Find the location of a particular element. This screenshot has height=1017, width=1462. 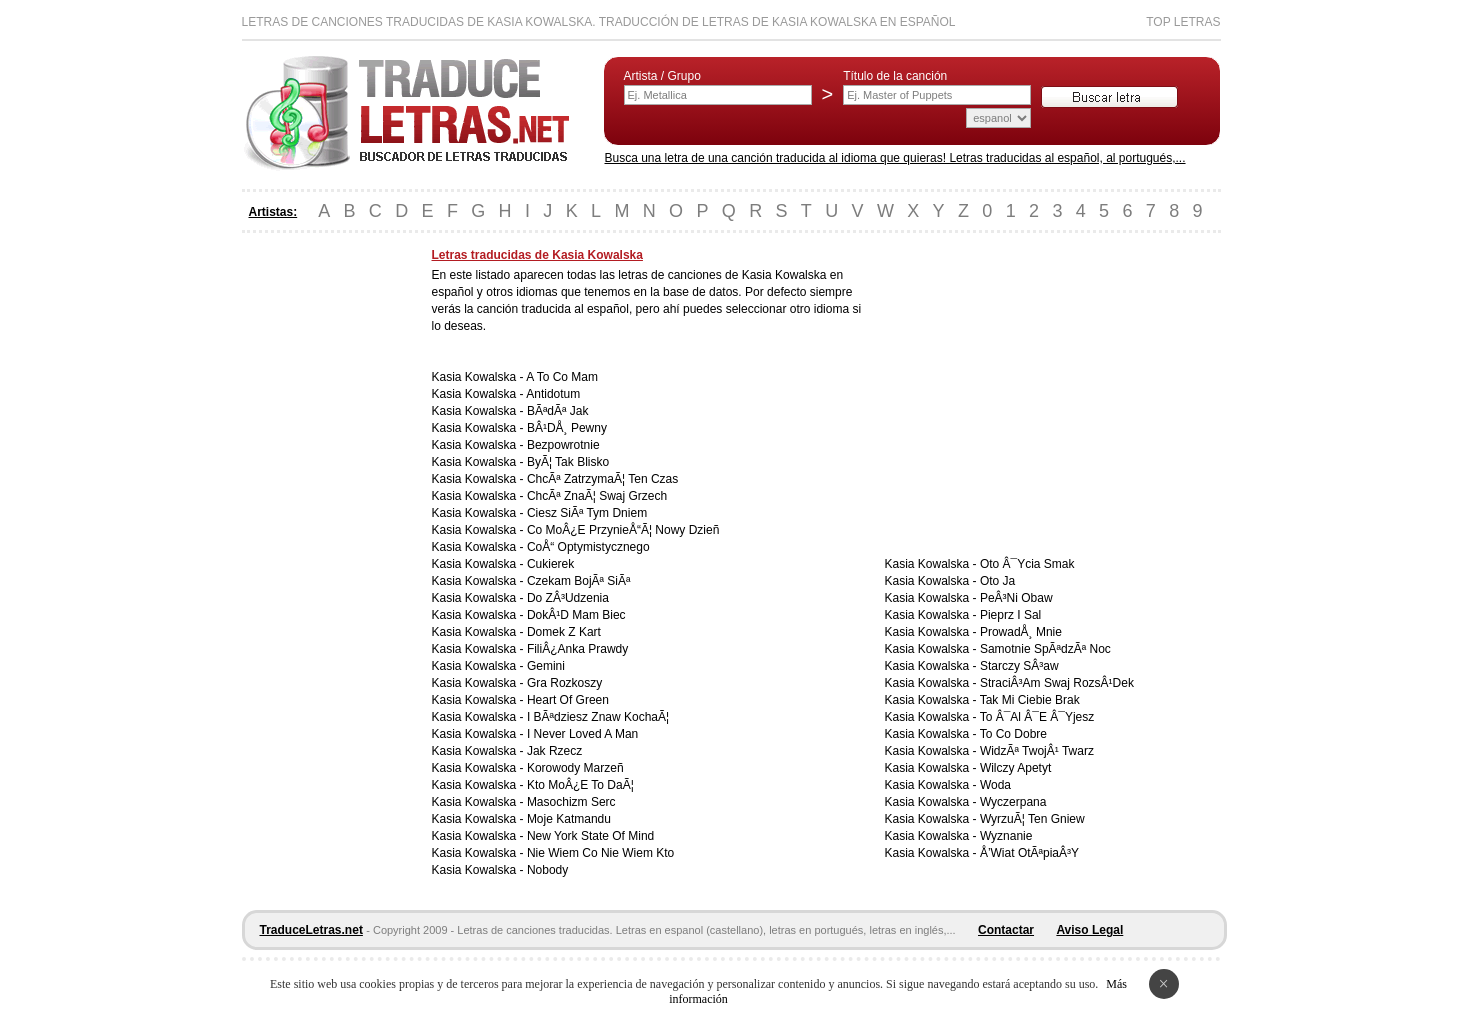

WidzÃª TwojÂ¹ Twarz is located at coordinates (1037, 751).